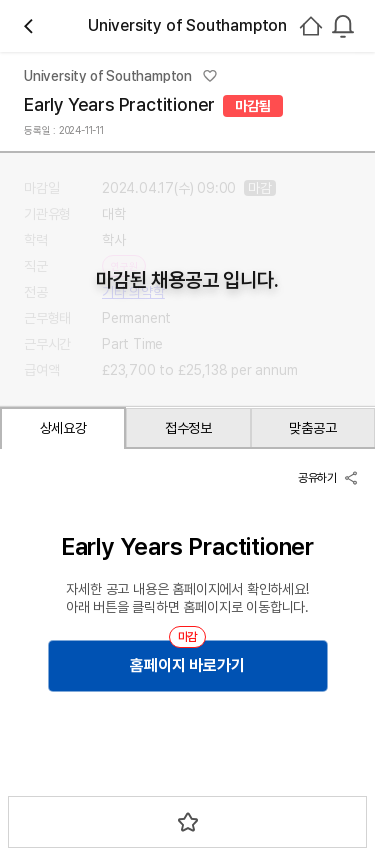 This screenshot has width=375, height=860. Describe the element at coordinates (343, 26) in the screenshot. I see `[combobox]` at that location.